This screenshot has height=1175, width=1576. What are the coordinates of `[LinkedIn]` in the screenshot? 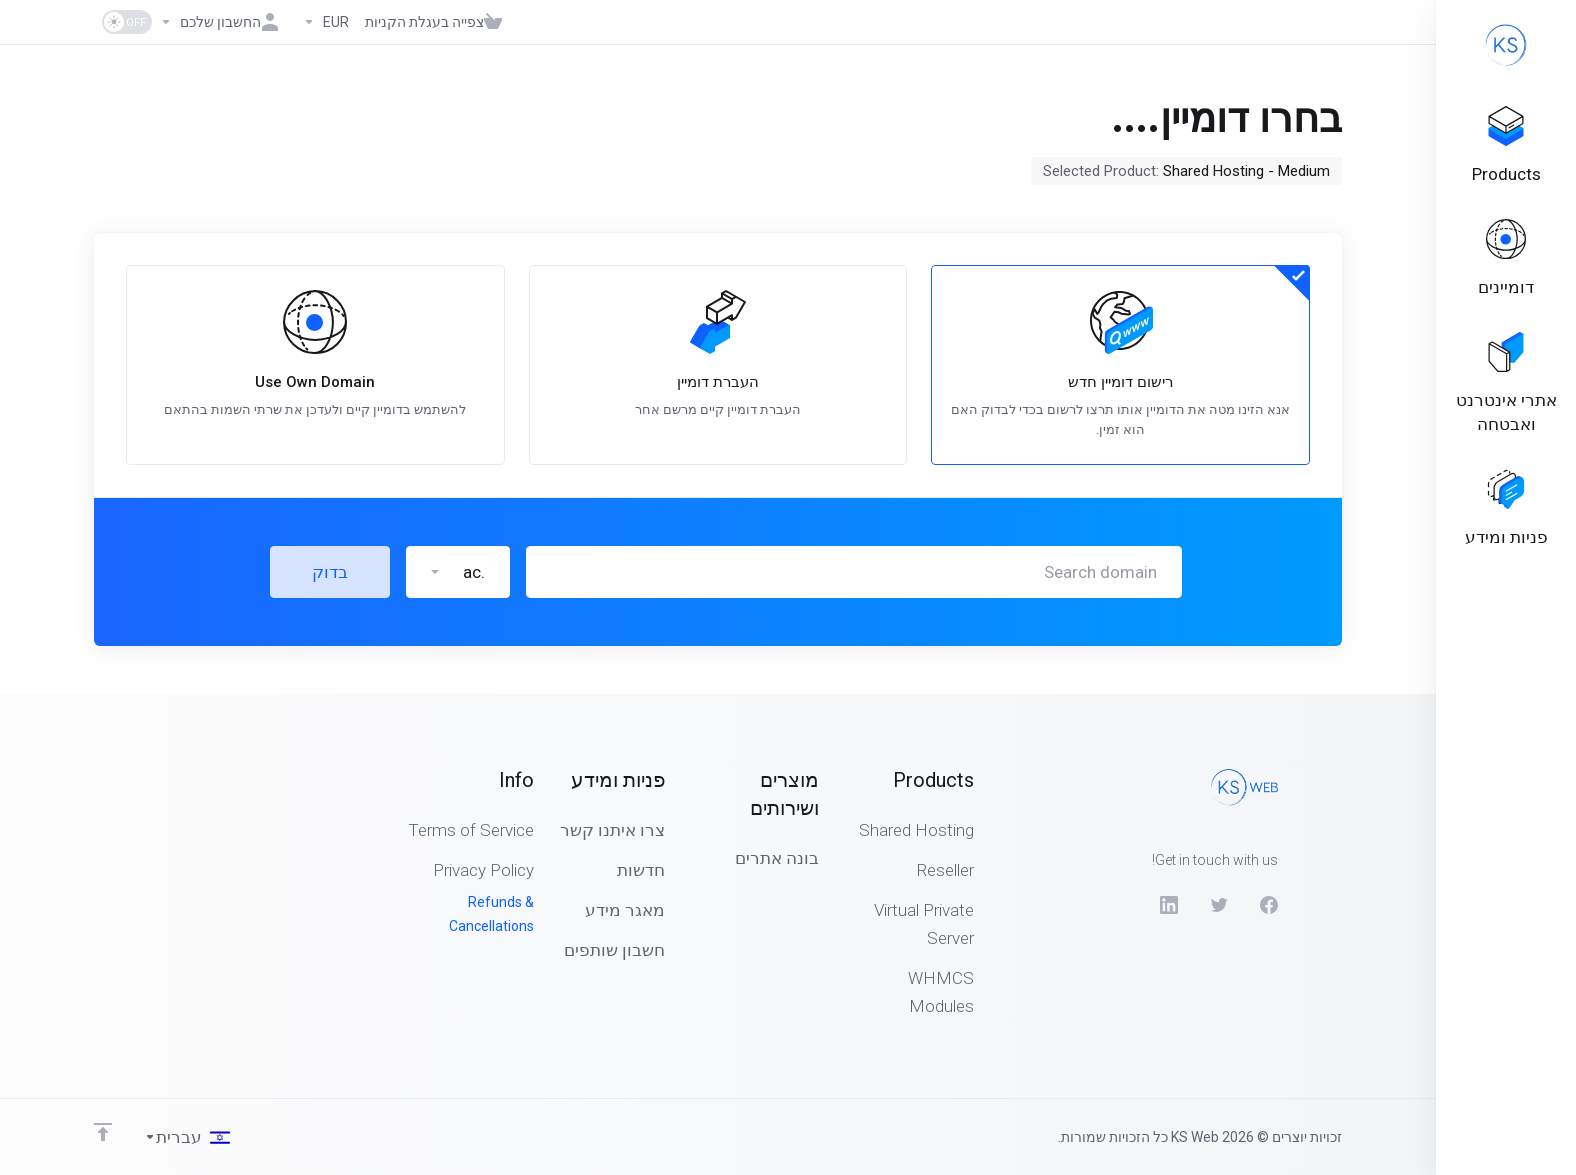 It's located at (1169, 905).